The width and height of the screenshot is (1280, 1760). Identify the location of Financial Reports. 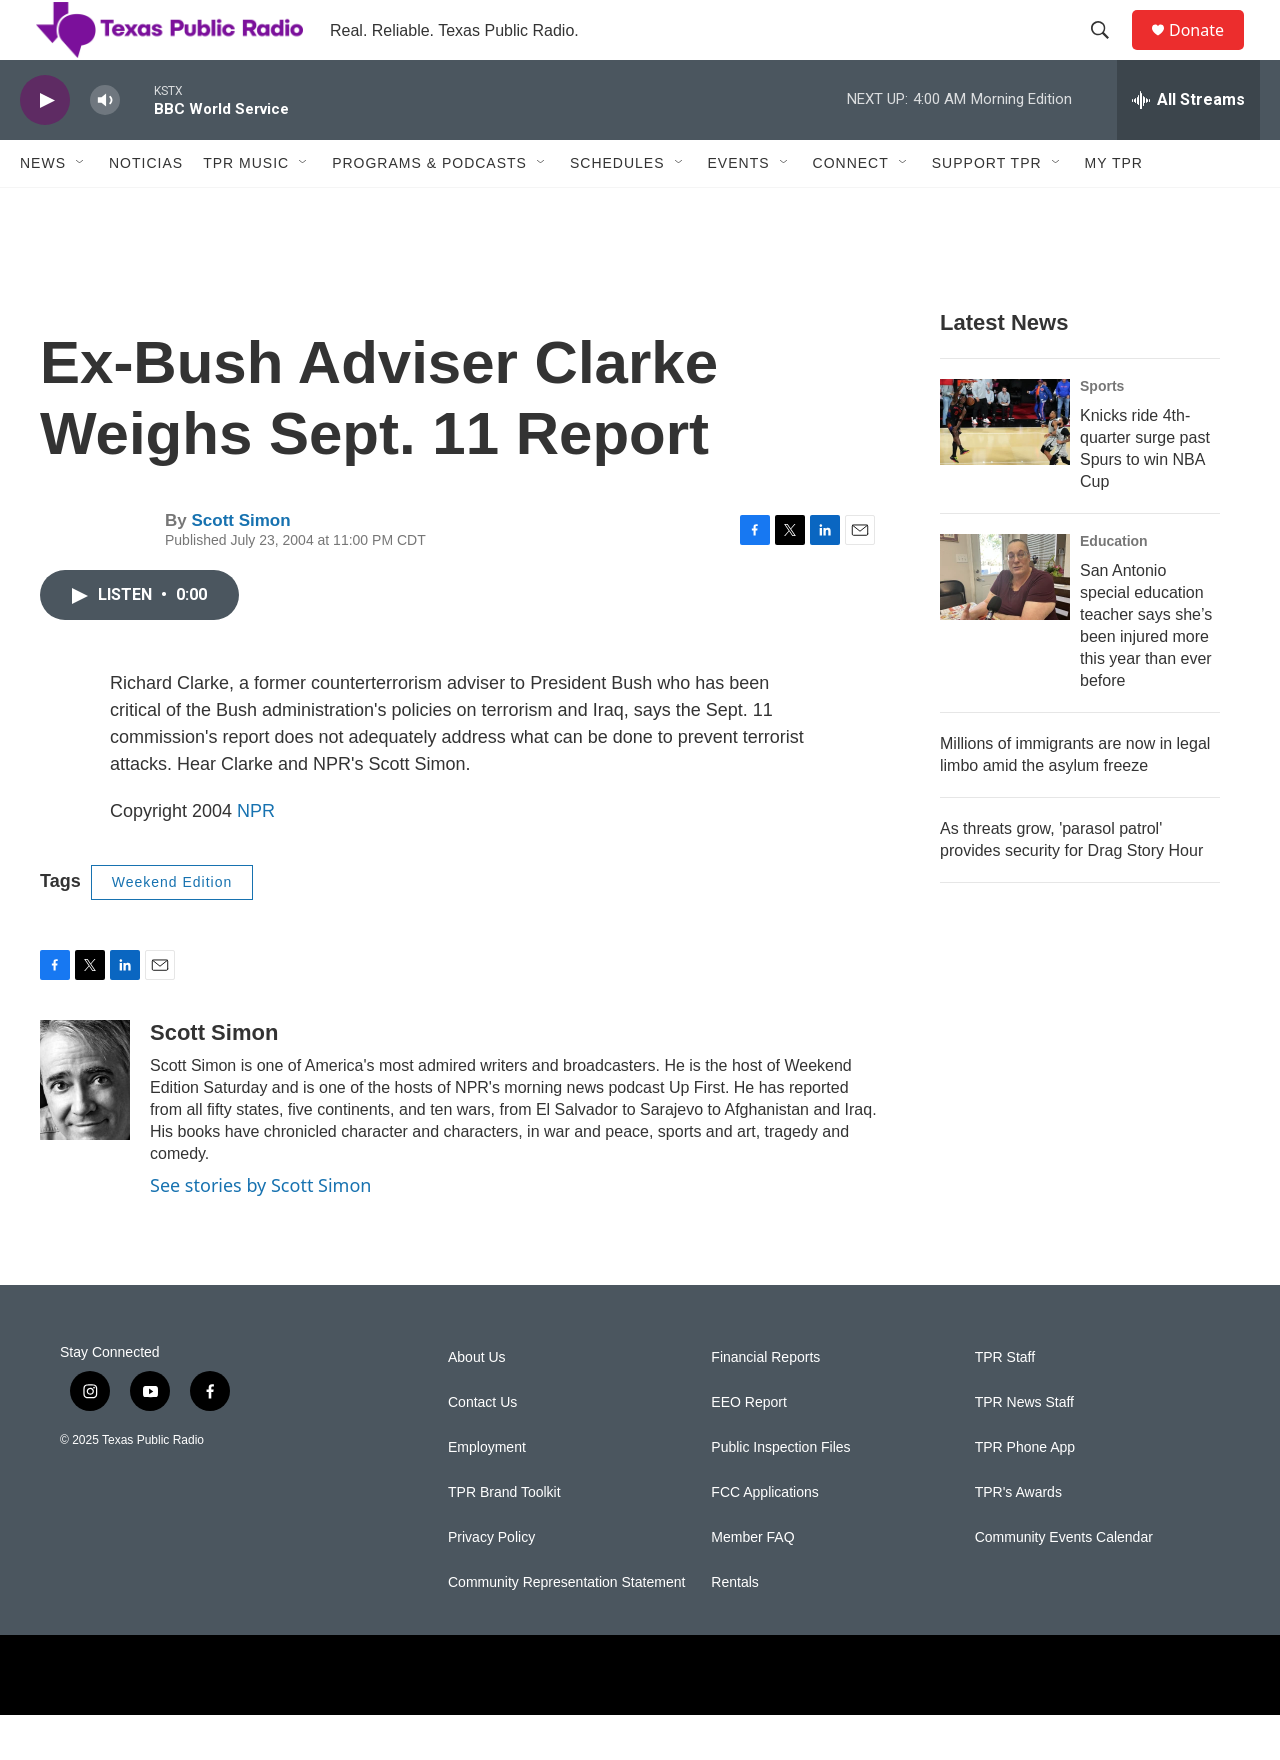
(765, 1402).